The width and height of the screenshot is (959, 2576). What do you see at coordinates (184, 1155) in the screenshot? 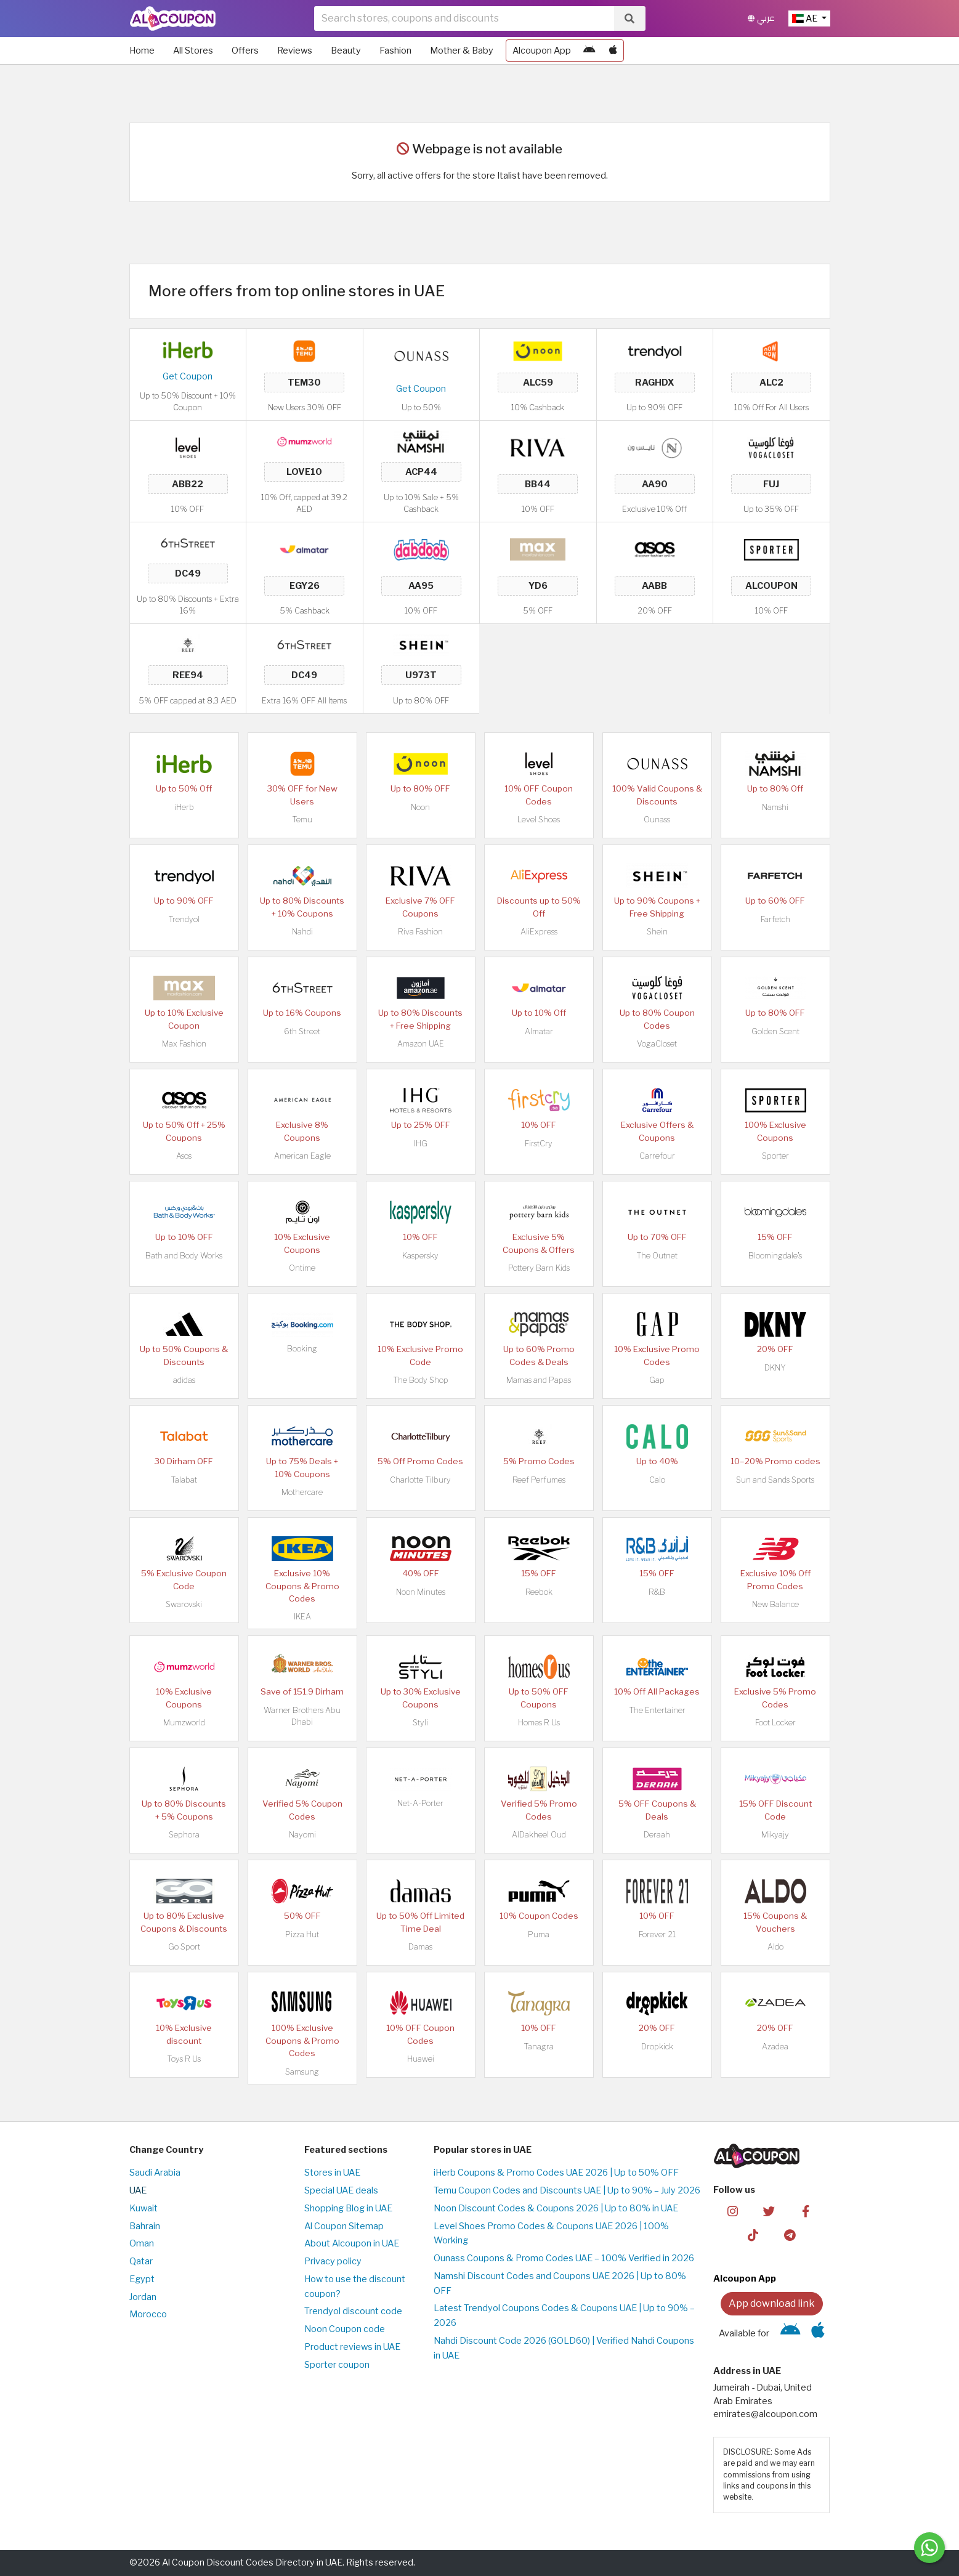
I see `Asos` at bounding box center [184, 1155].